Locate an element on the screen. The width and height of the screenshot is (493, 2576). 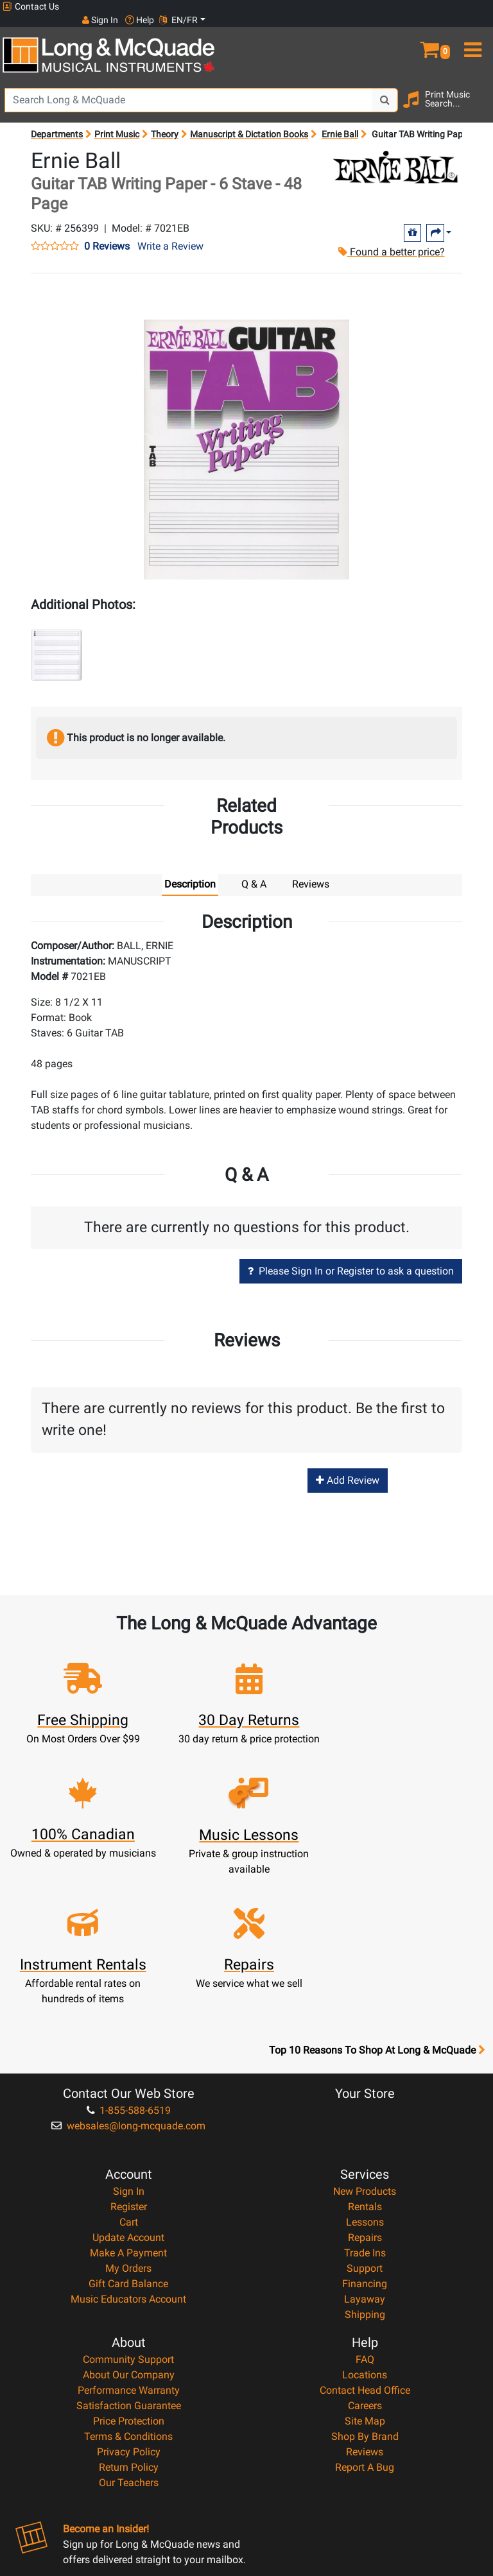
Write a Review is located at coordinates (170, 233).